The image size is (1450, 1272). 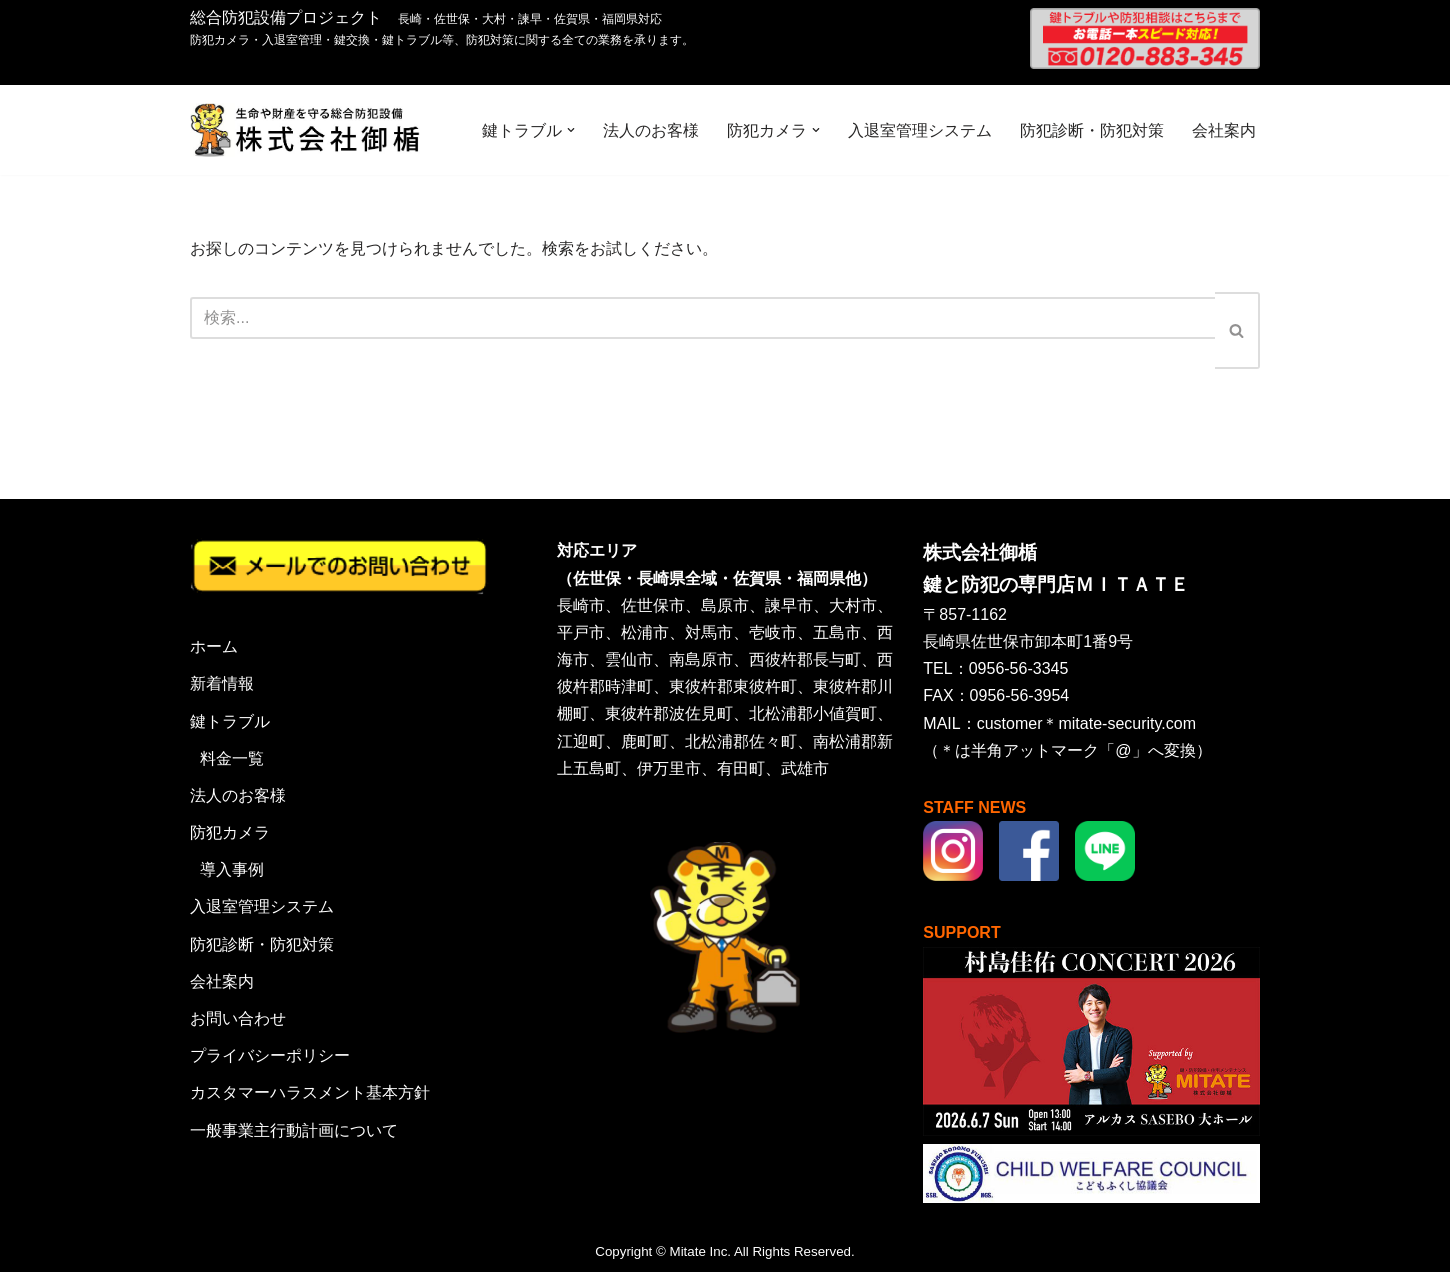 What do you see at coordinates (232, 869) in the screenshot?
I see `導入事例` at bounding box center [232, 869].